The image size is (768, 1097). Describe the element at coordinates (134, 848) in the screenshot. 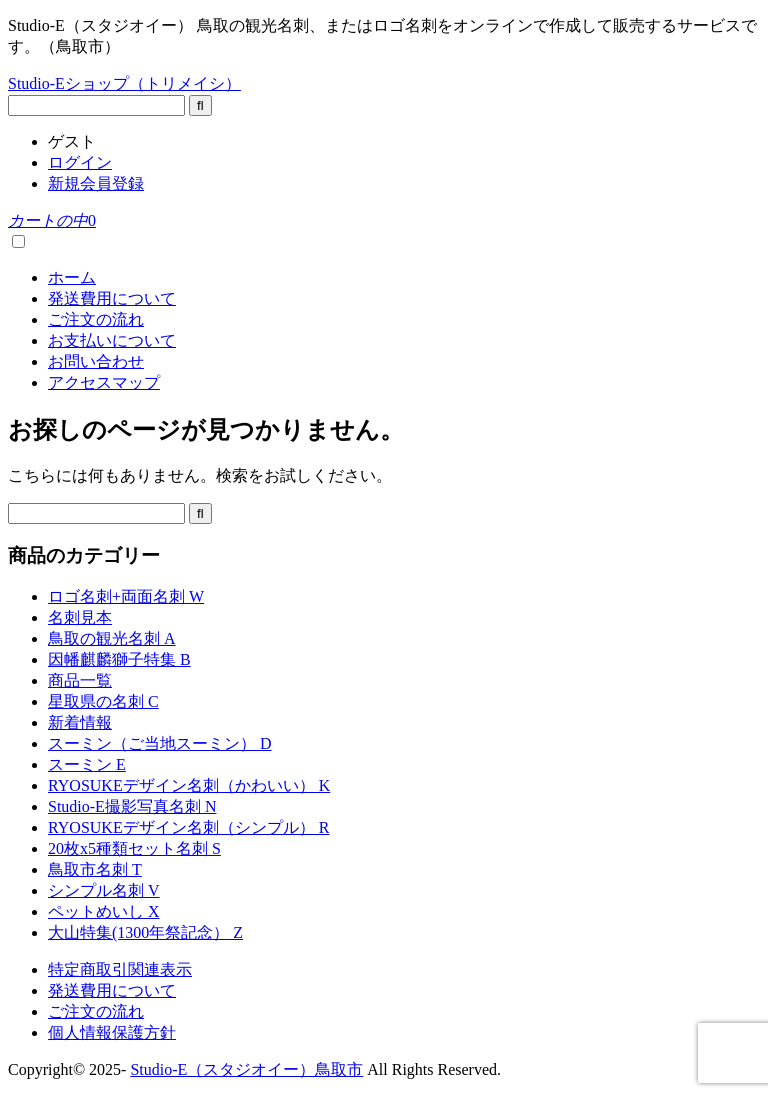

I see `20枚x5種類セット名刺 S` at that location.